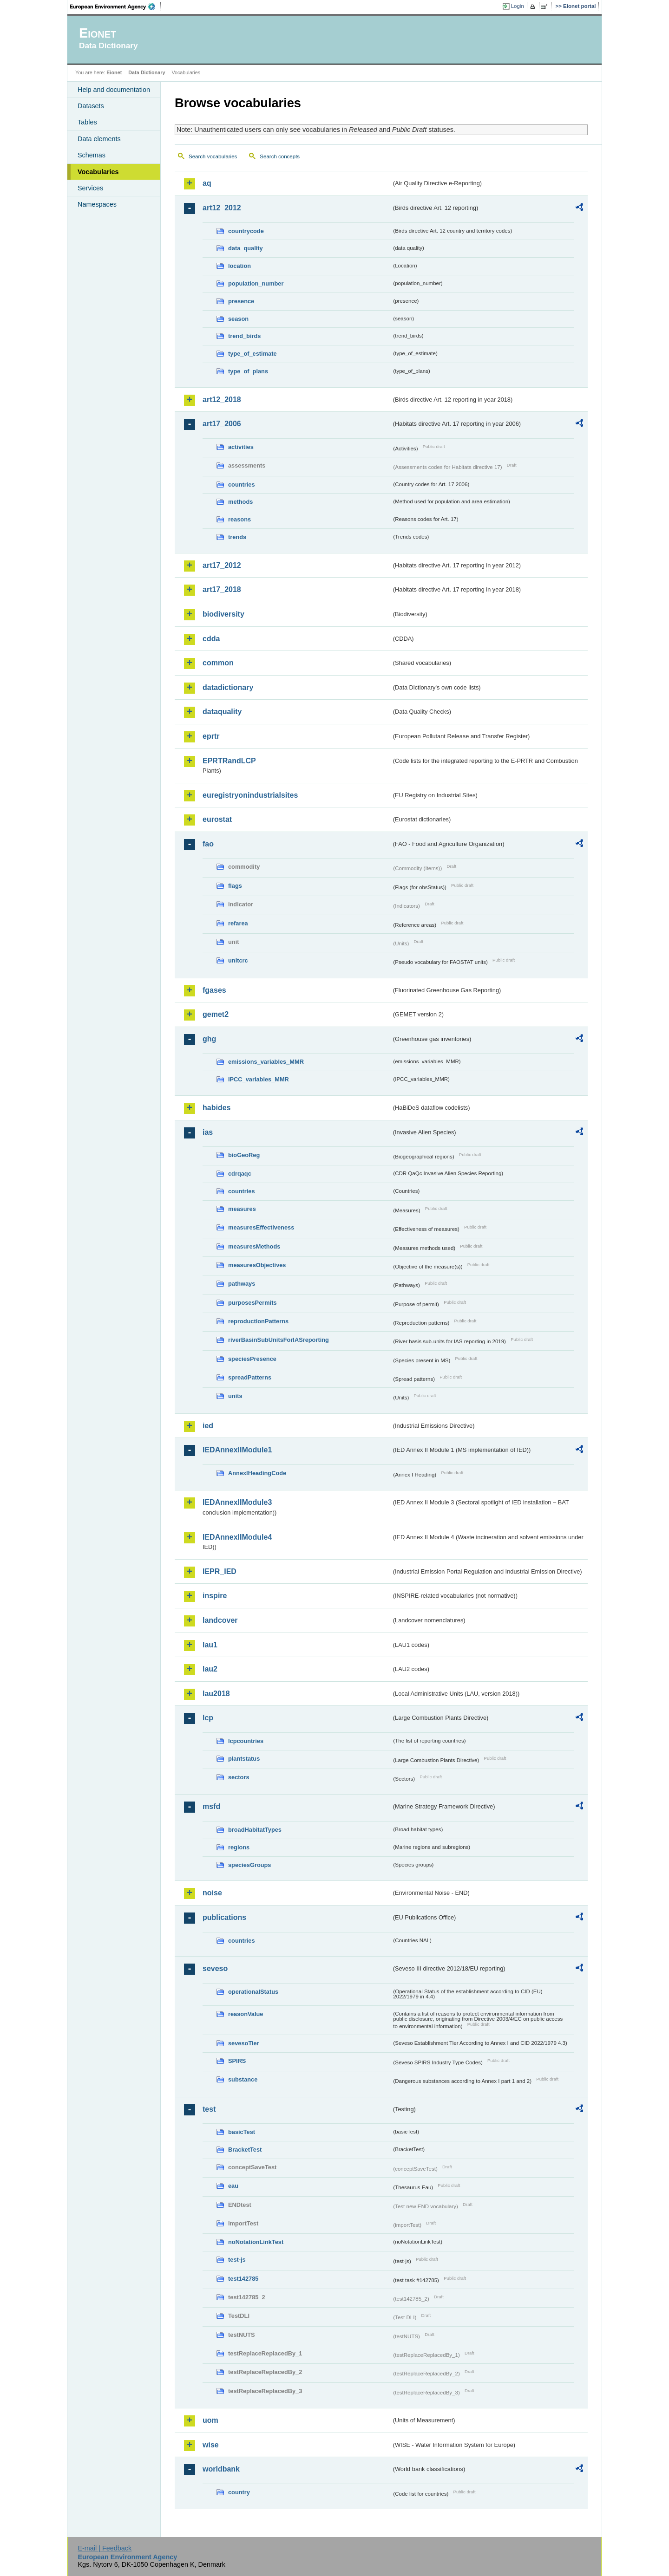 The image size is (669, 2576). I want to click on ias, so click(208, 1132).